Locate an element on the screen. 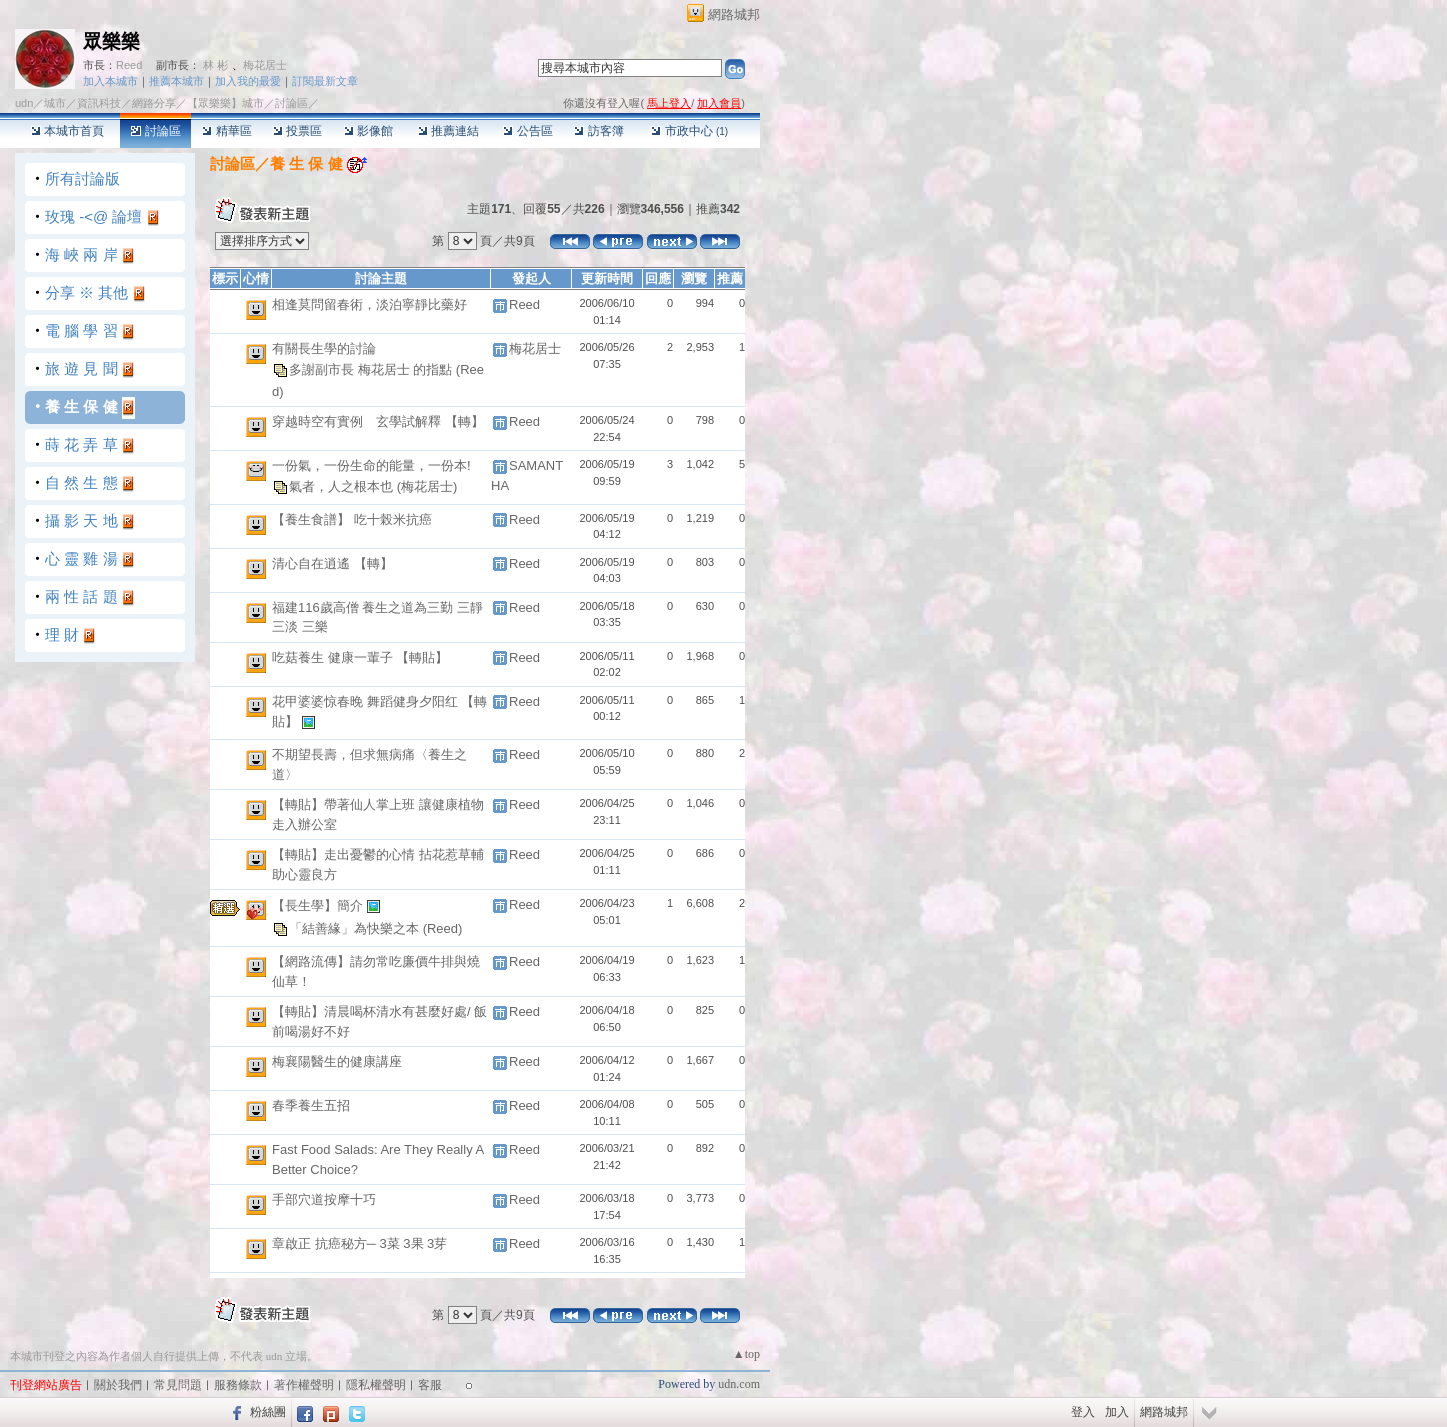 The height and width of the screenshot is (1427, 1447). 一份氣，一份生命的能量，一份本! is located at coordinates (371, 465).